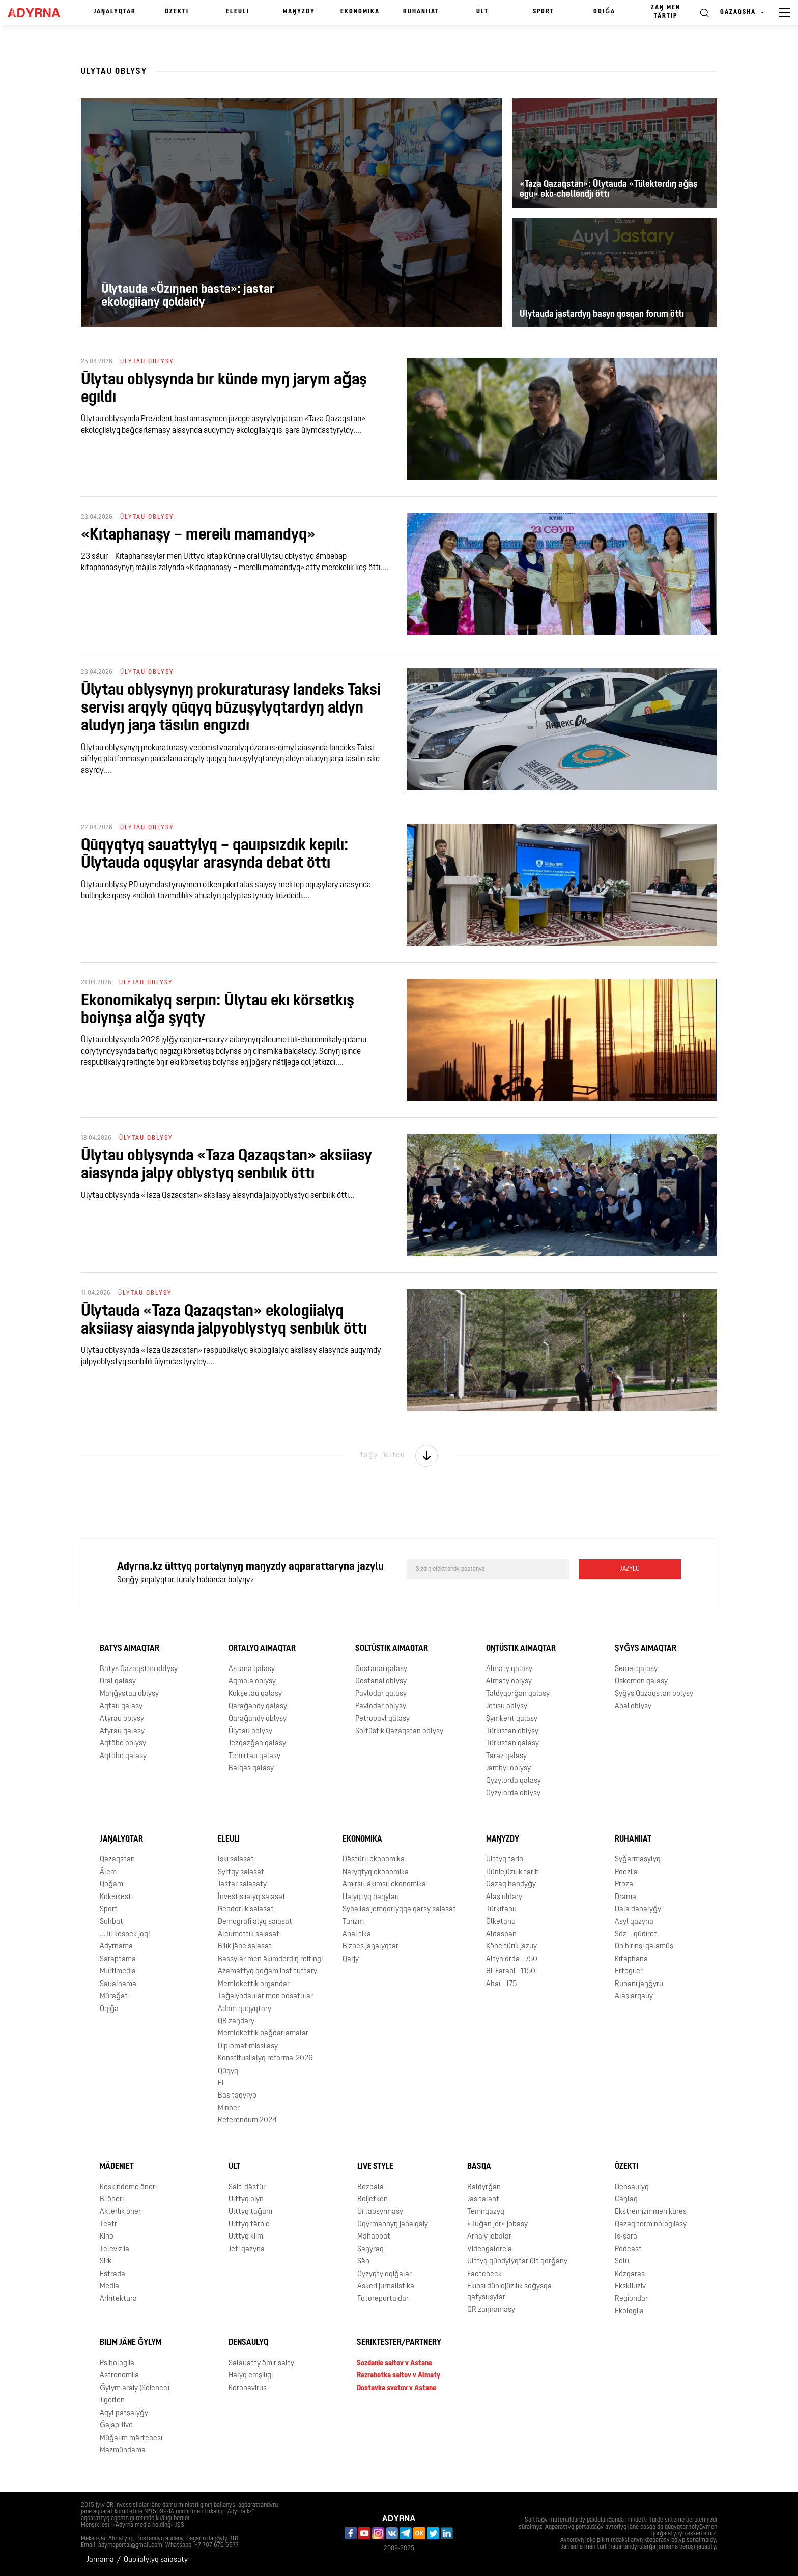 The width and height of the screenshot is (798, 2576). What do you see at coordinates (508, 1768) in the screenshot?
I see `Jambyl oblysy` at bounding box center [508, 1768].